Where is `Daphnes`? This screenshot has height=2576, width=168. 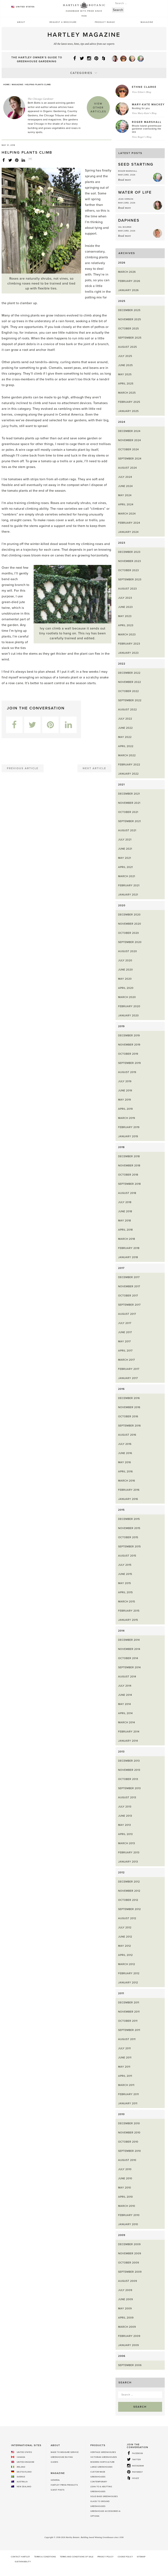 Daphnes is located at coordinates (128, 220).